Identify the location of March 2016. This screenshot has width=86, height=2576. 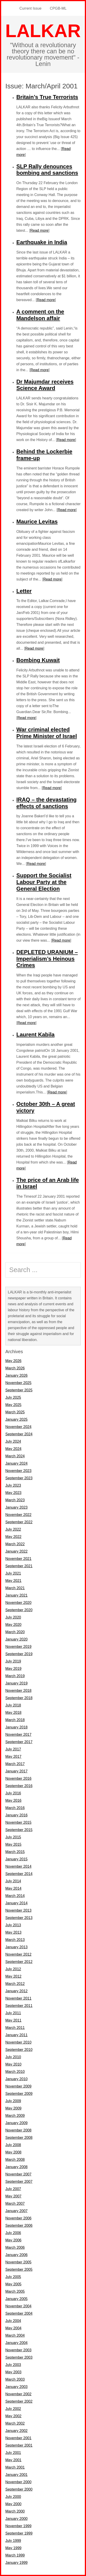
(15, 1808).